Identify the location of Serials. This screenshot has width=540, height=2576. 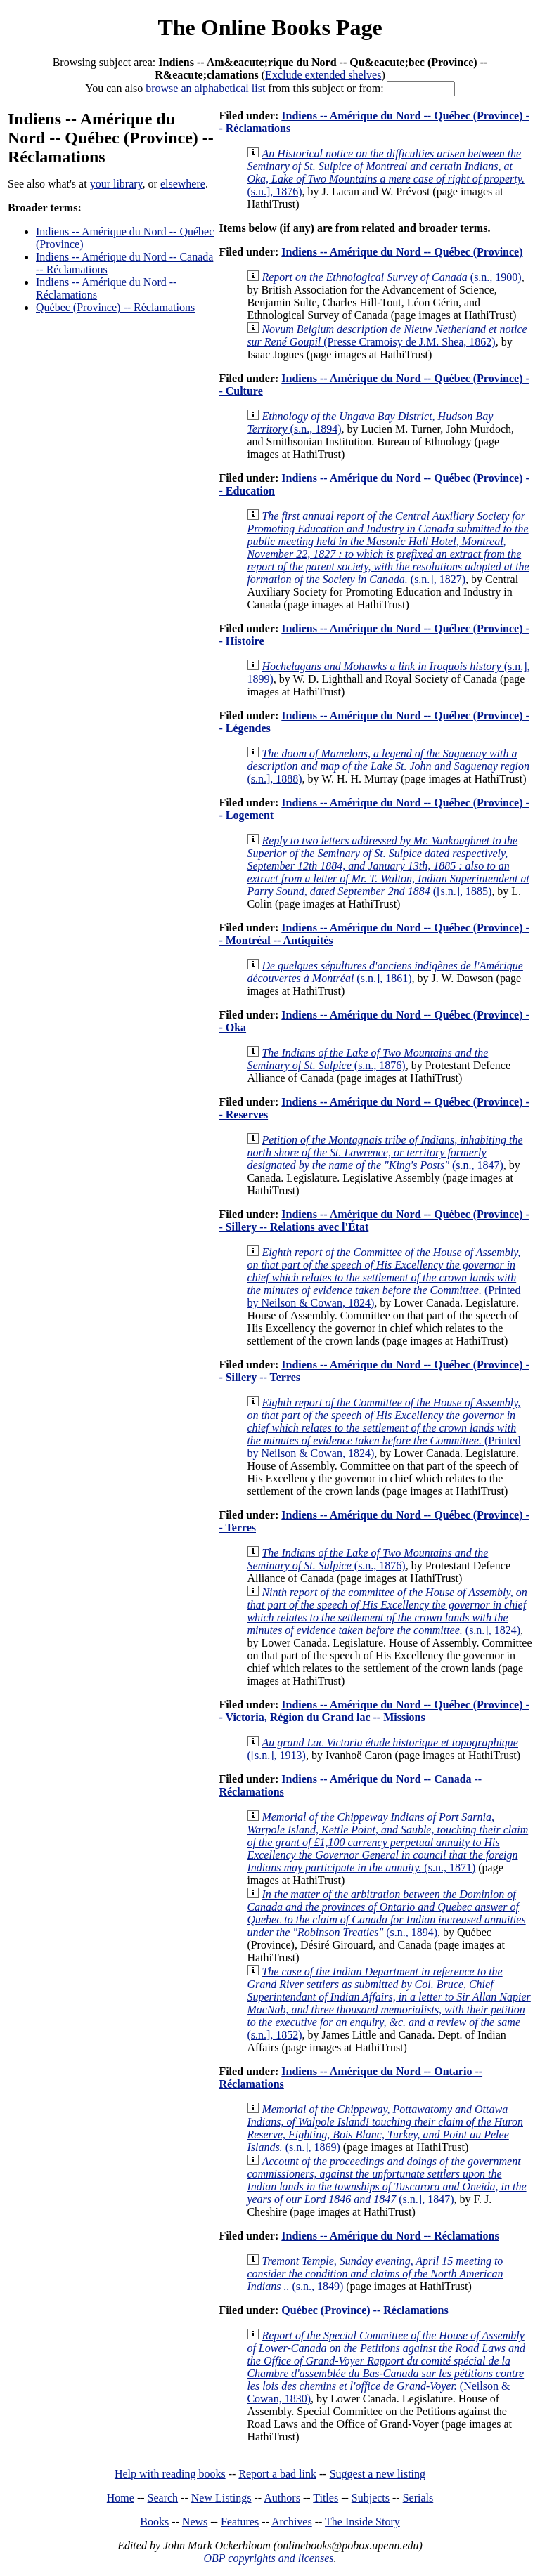
(418, 2498).